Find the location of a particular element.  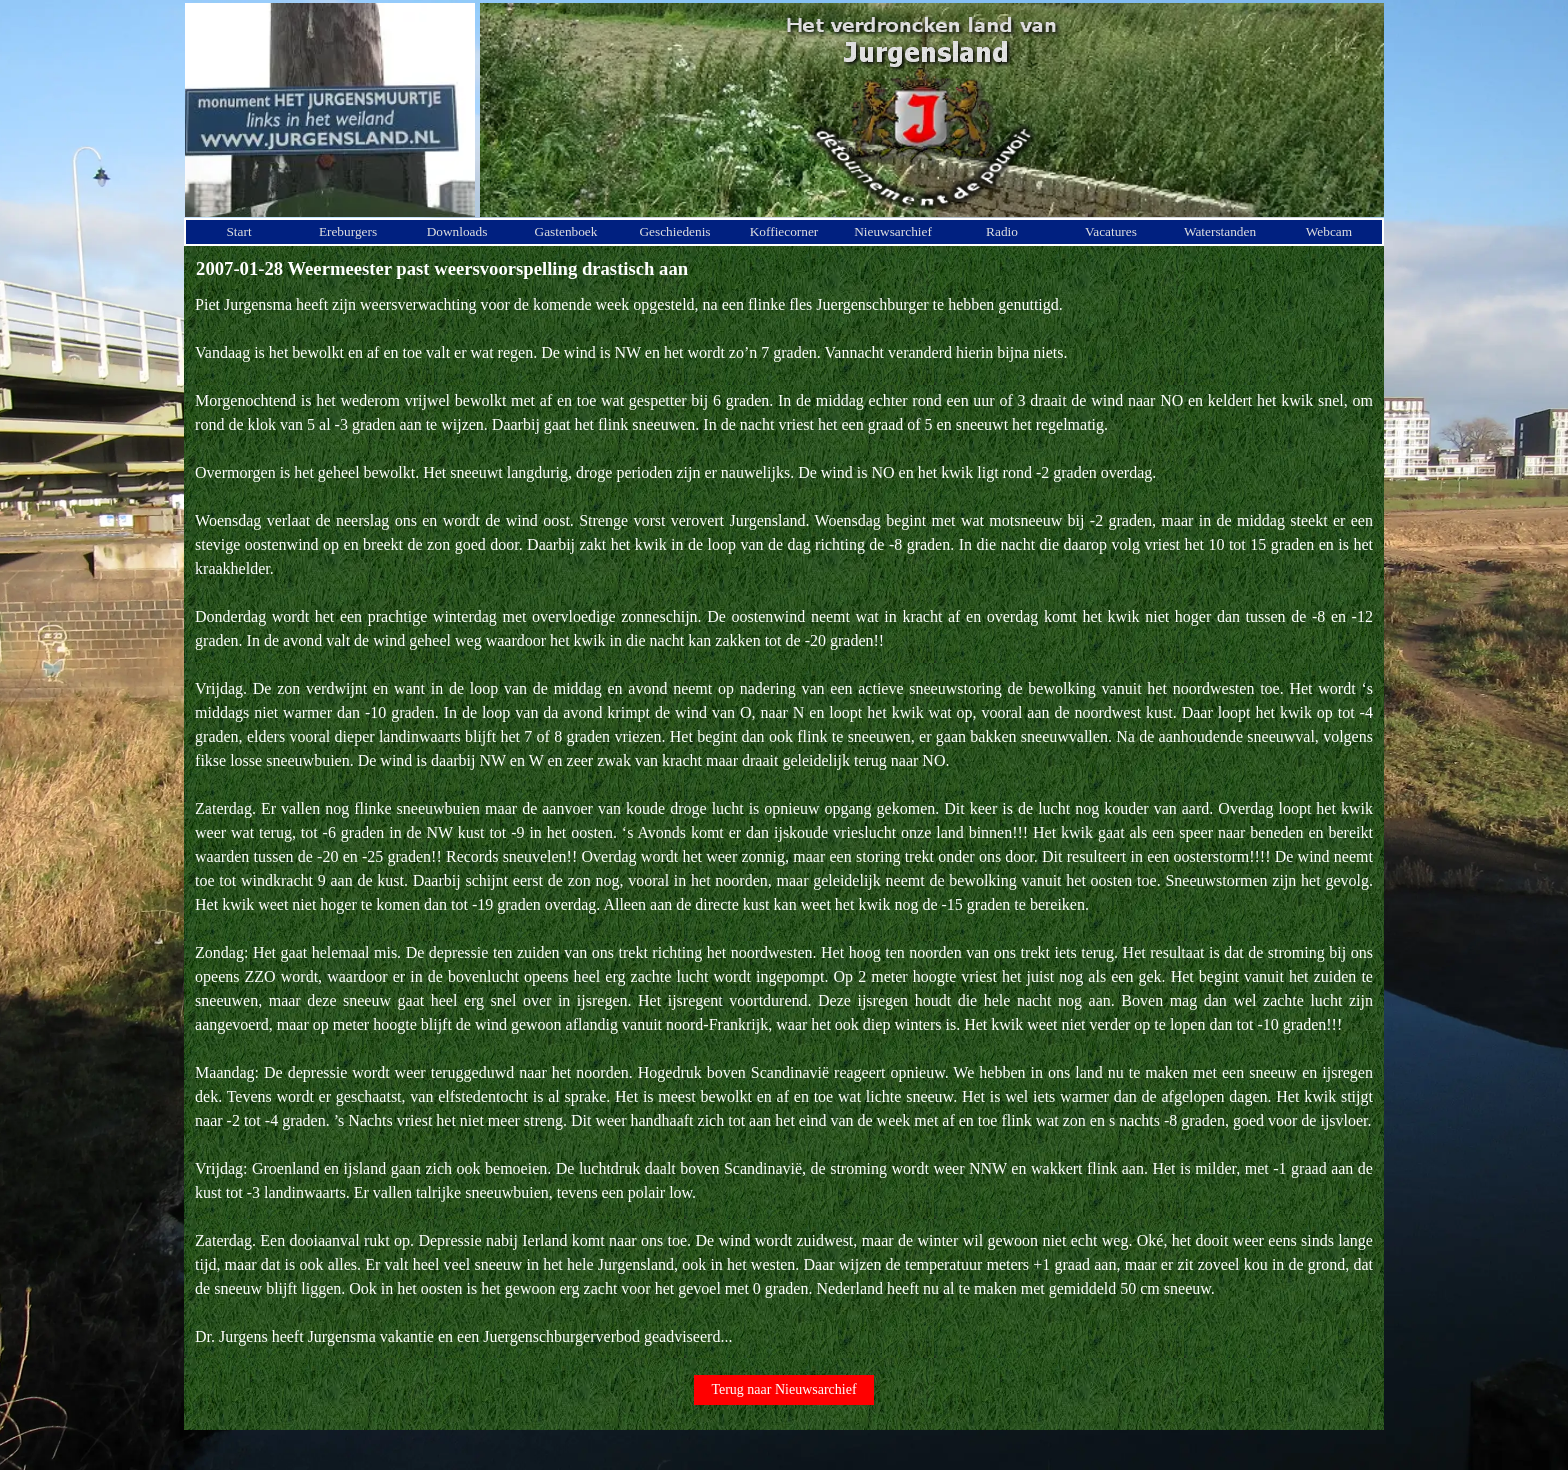

Waterstanden is located at coordinates (1220, 231).